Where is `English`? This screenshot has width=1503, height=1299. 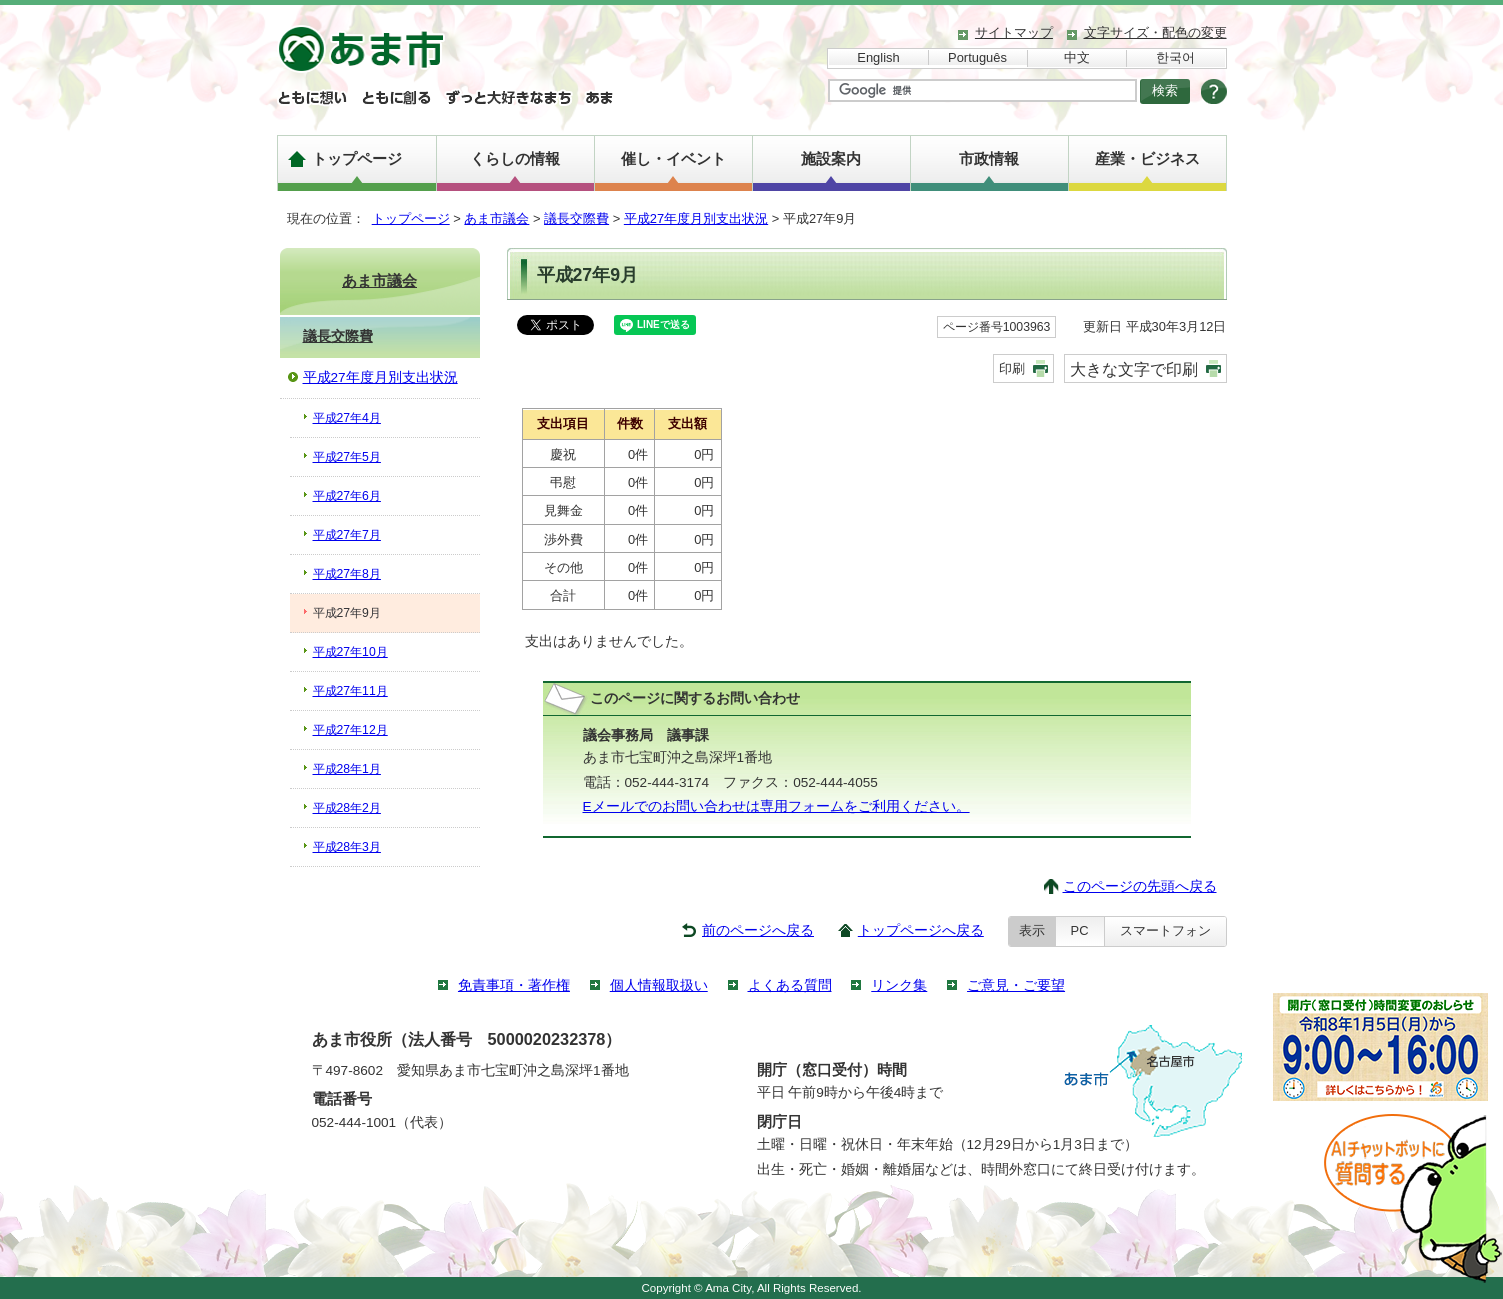
English is located at coordinates (878, 57).